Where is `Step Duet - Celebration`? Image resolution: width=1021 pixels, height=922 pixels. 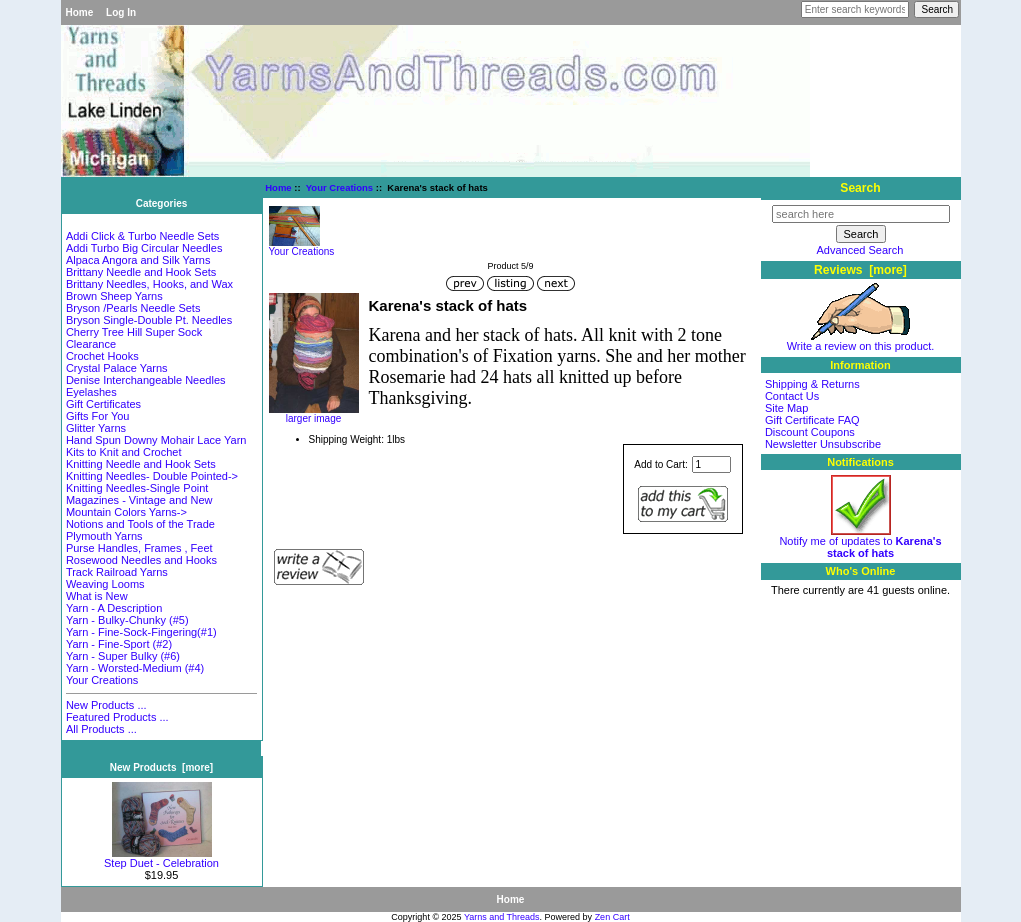
Step Duet - Celebration is located at coordinates (161, 858).